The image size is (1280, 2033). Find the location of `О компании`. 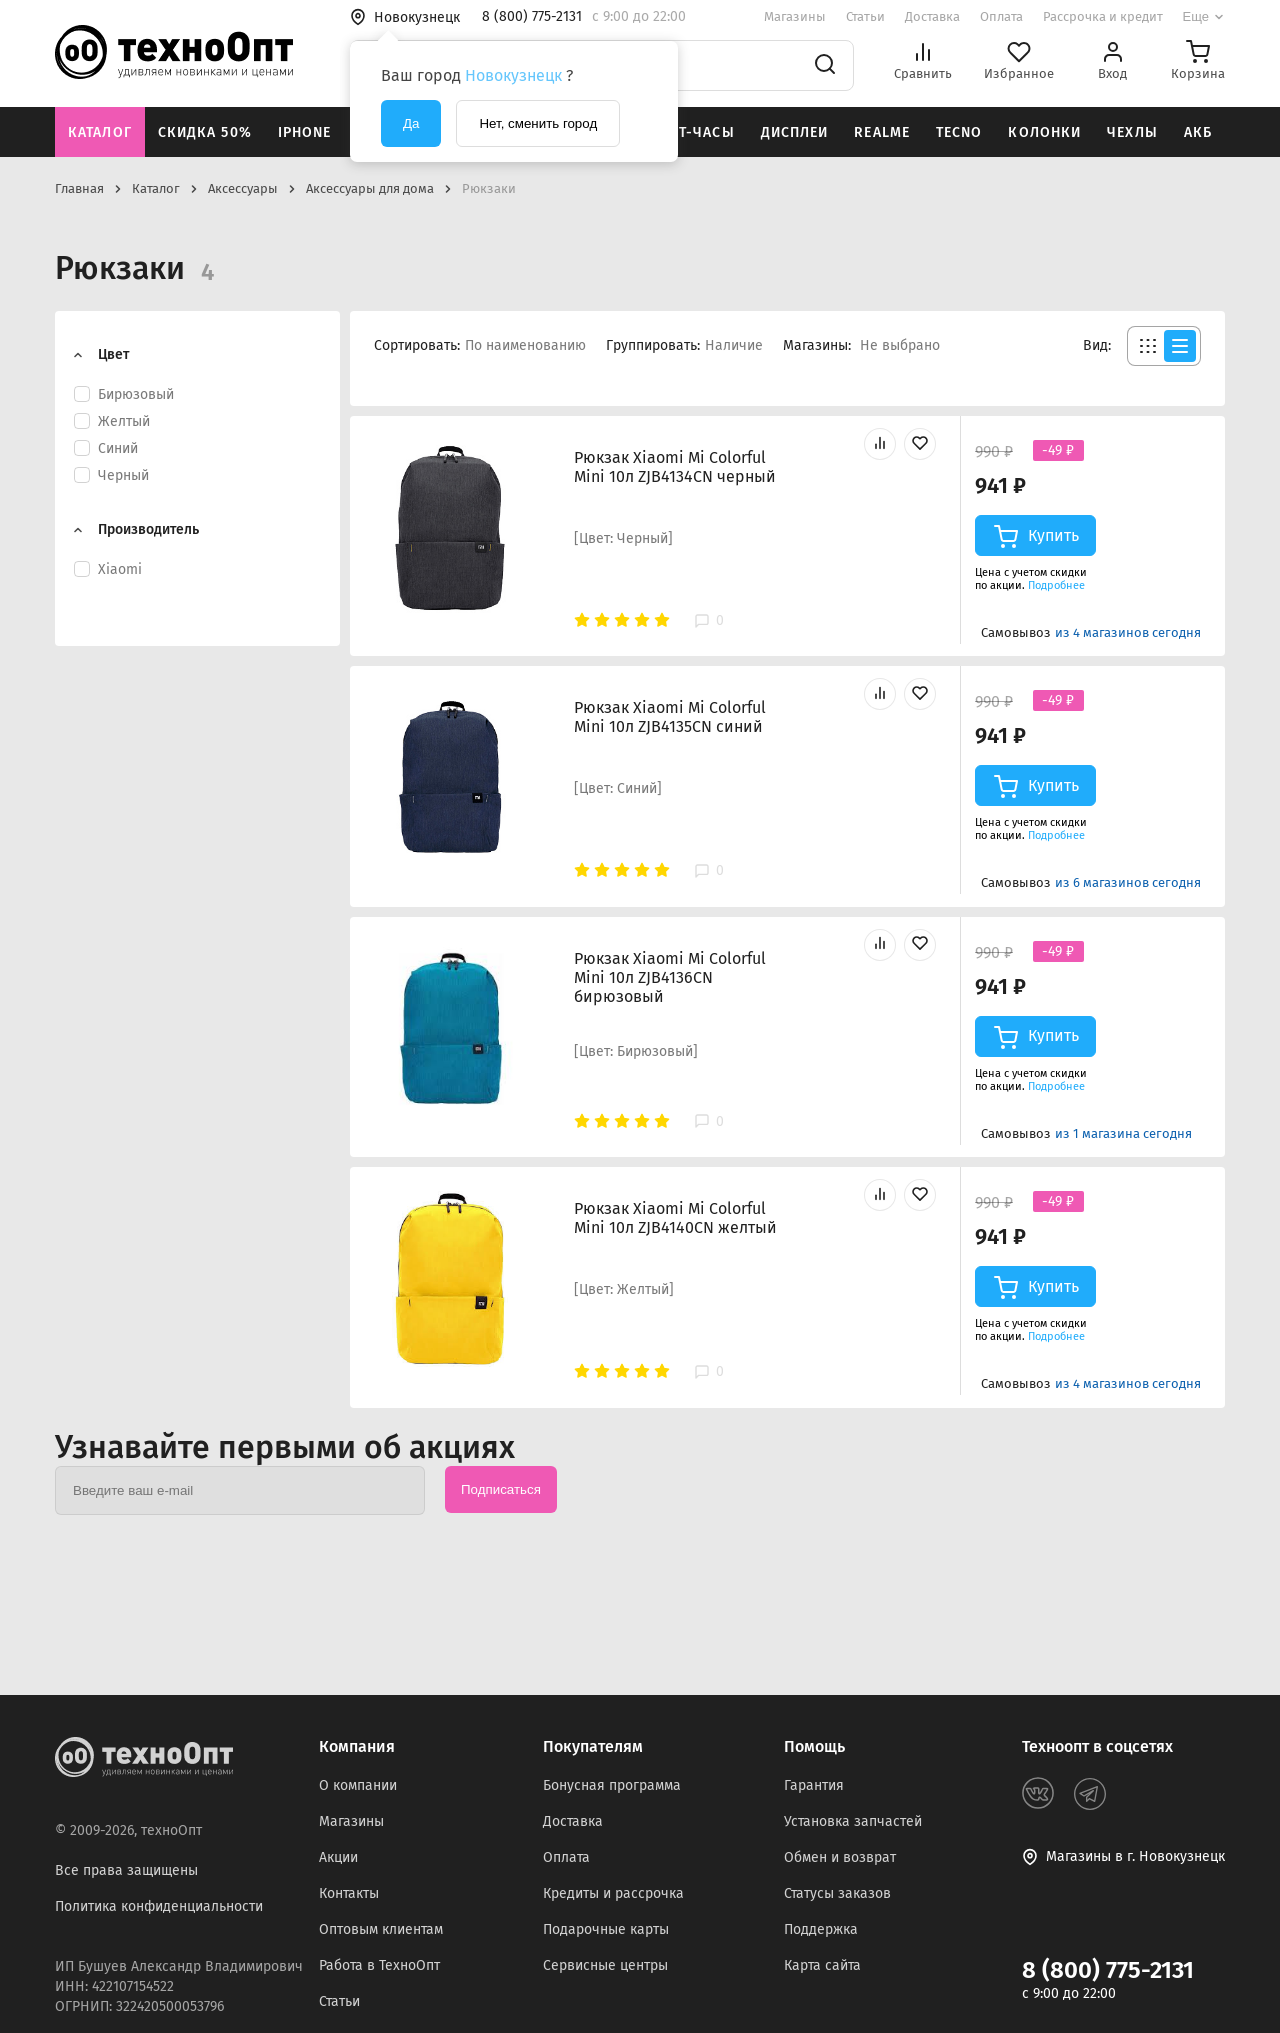

О компании is located at coordinates (358, 1785).